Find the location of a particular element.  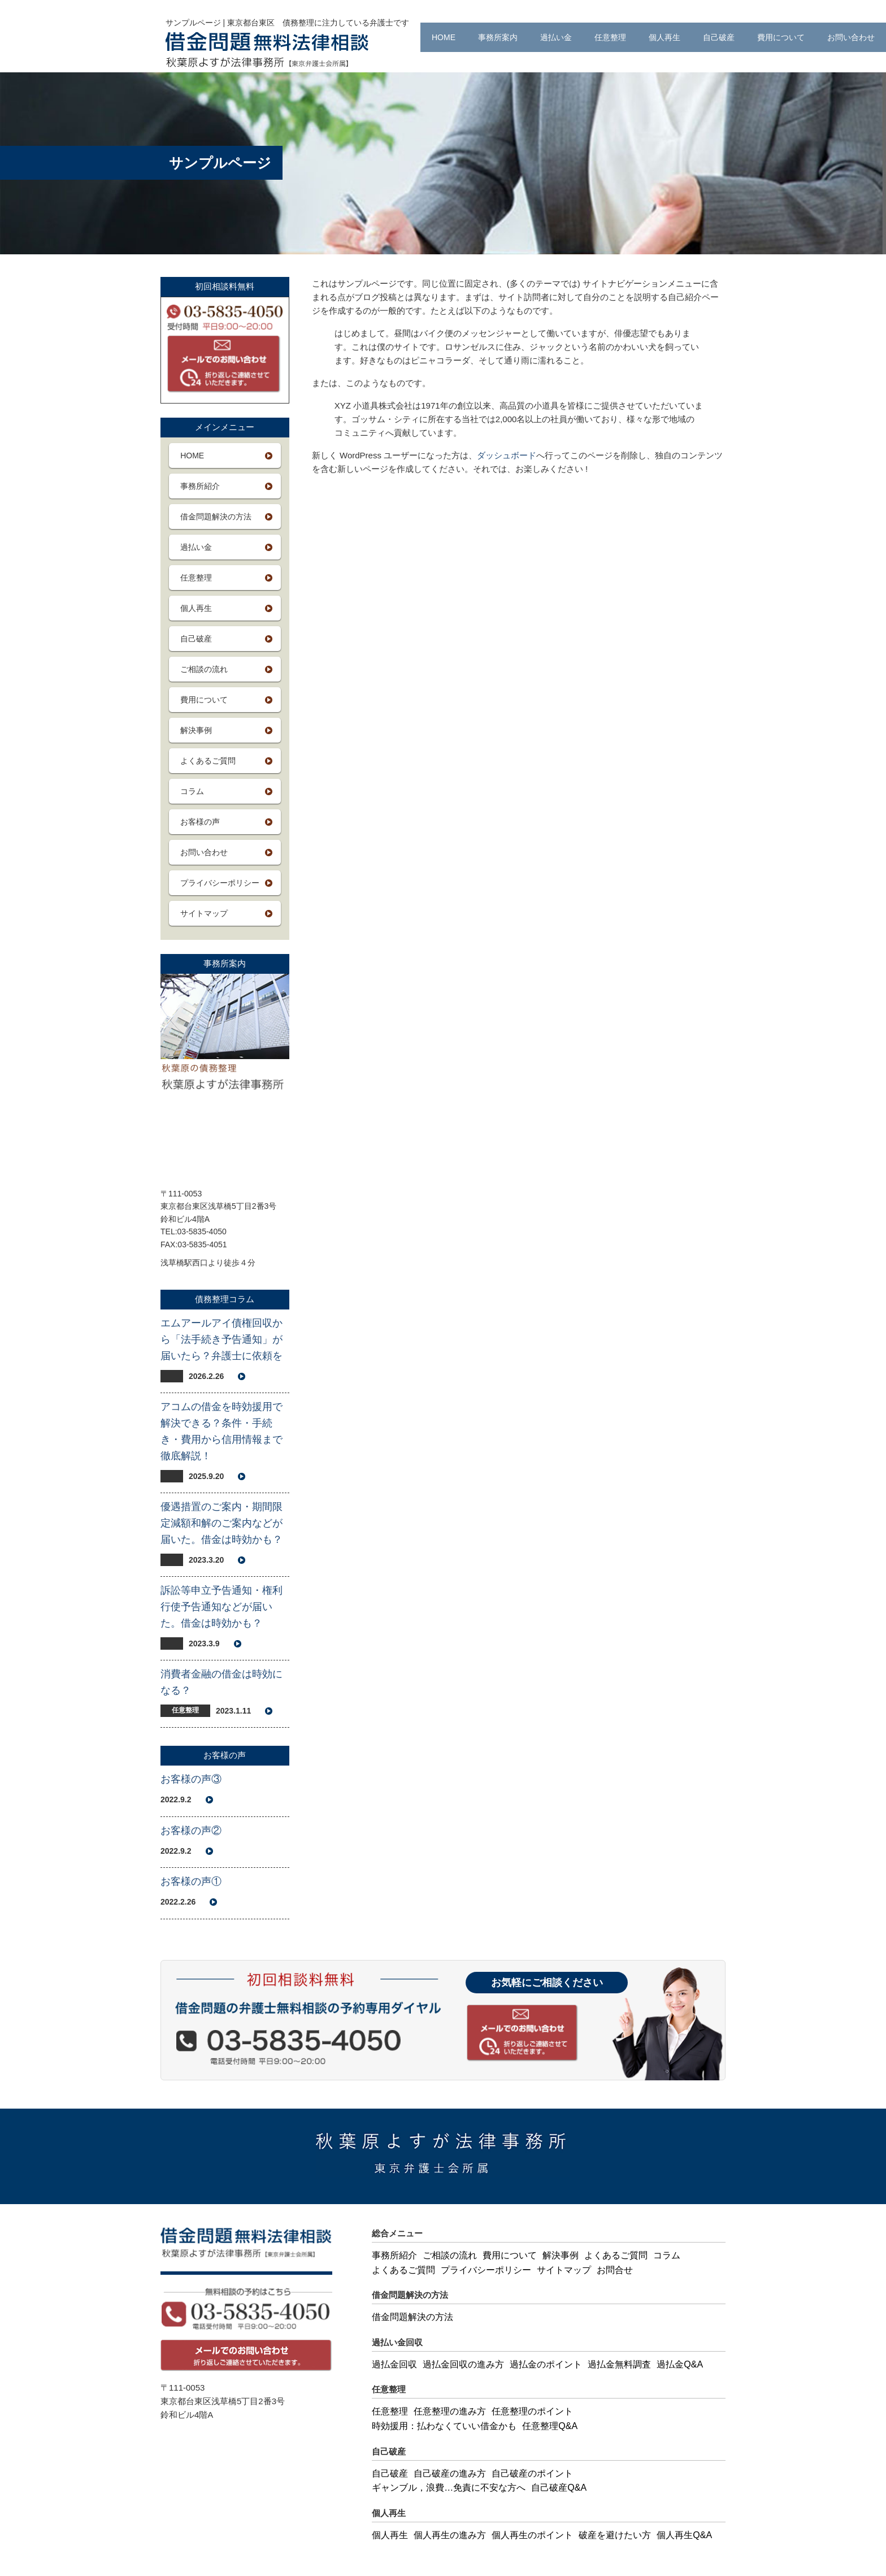

優遇措置のご案内・期間限定減額和解のご案内などが届いた。借金は時効かも？ is located at coordinates (221, 1523).